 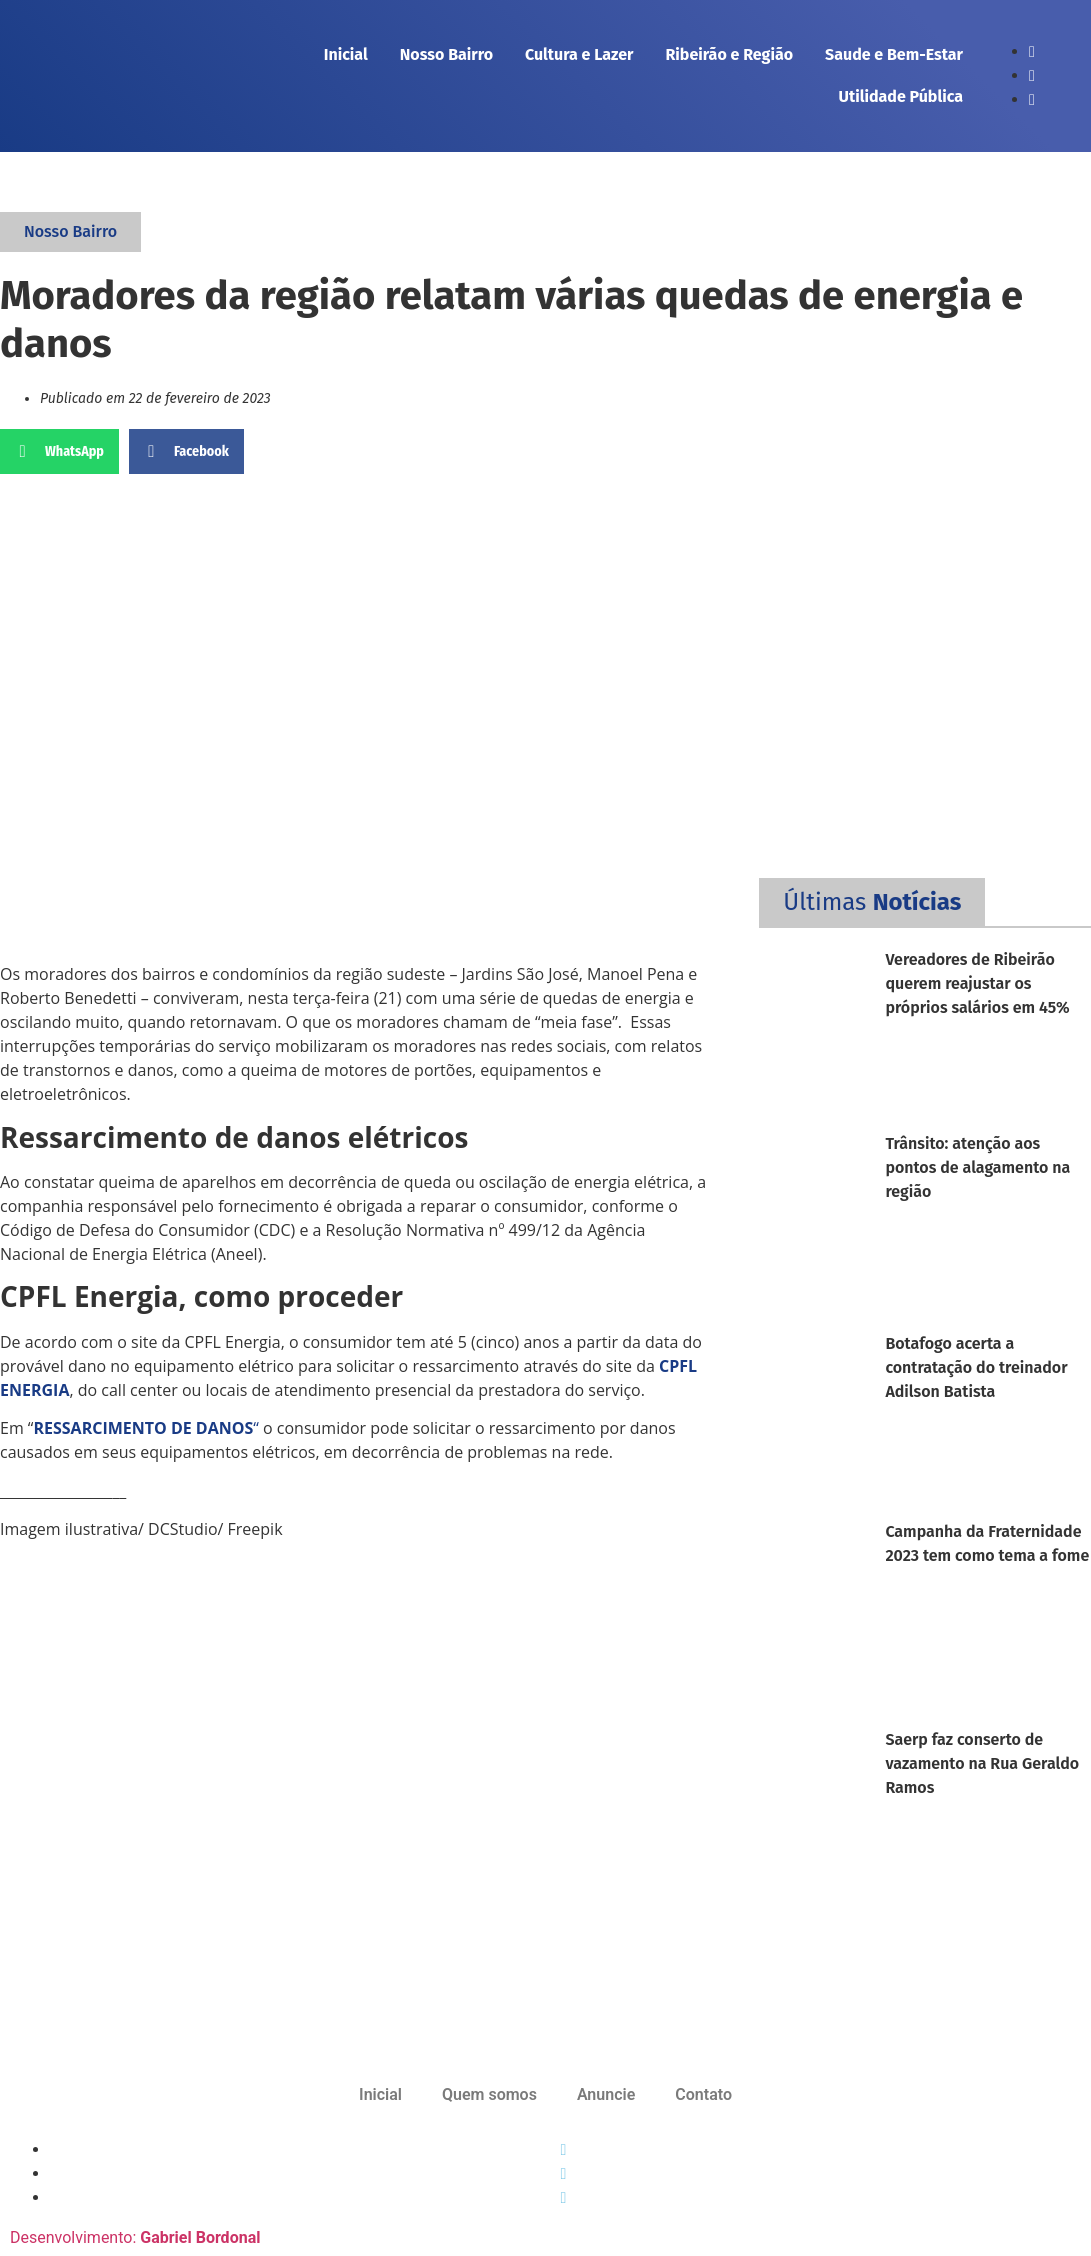 What do you see at coordinates (346, 54) in the screenshot?
I see `Inicial` at bounding box center [346, 54].